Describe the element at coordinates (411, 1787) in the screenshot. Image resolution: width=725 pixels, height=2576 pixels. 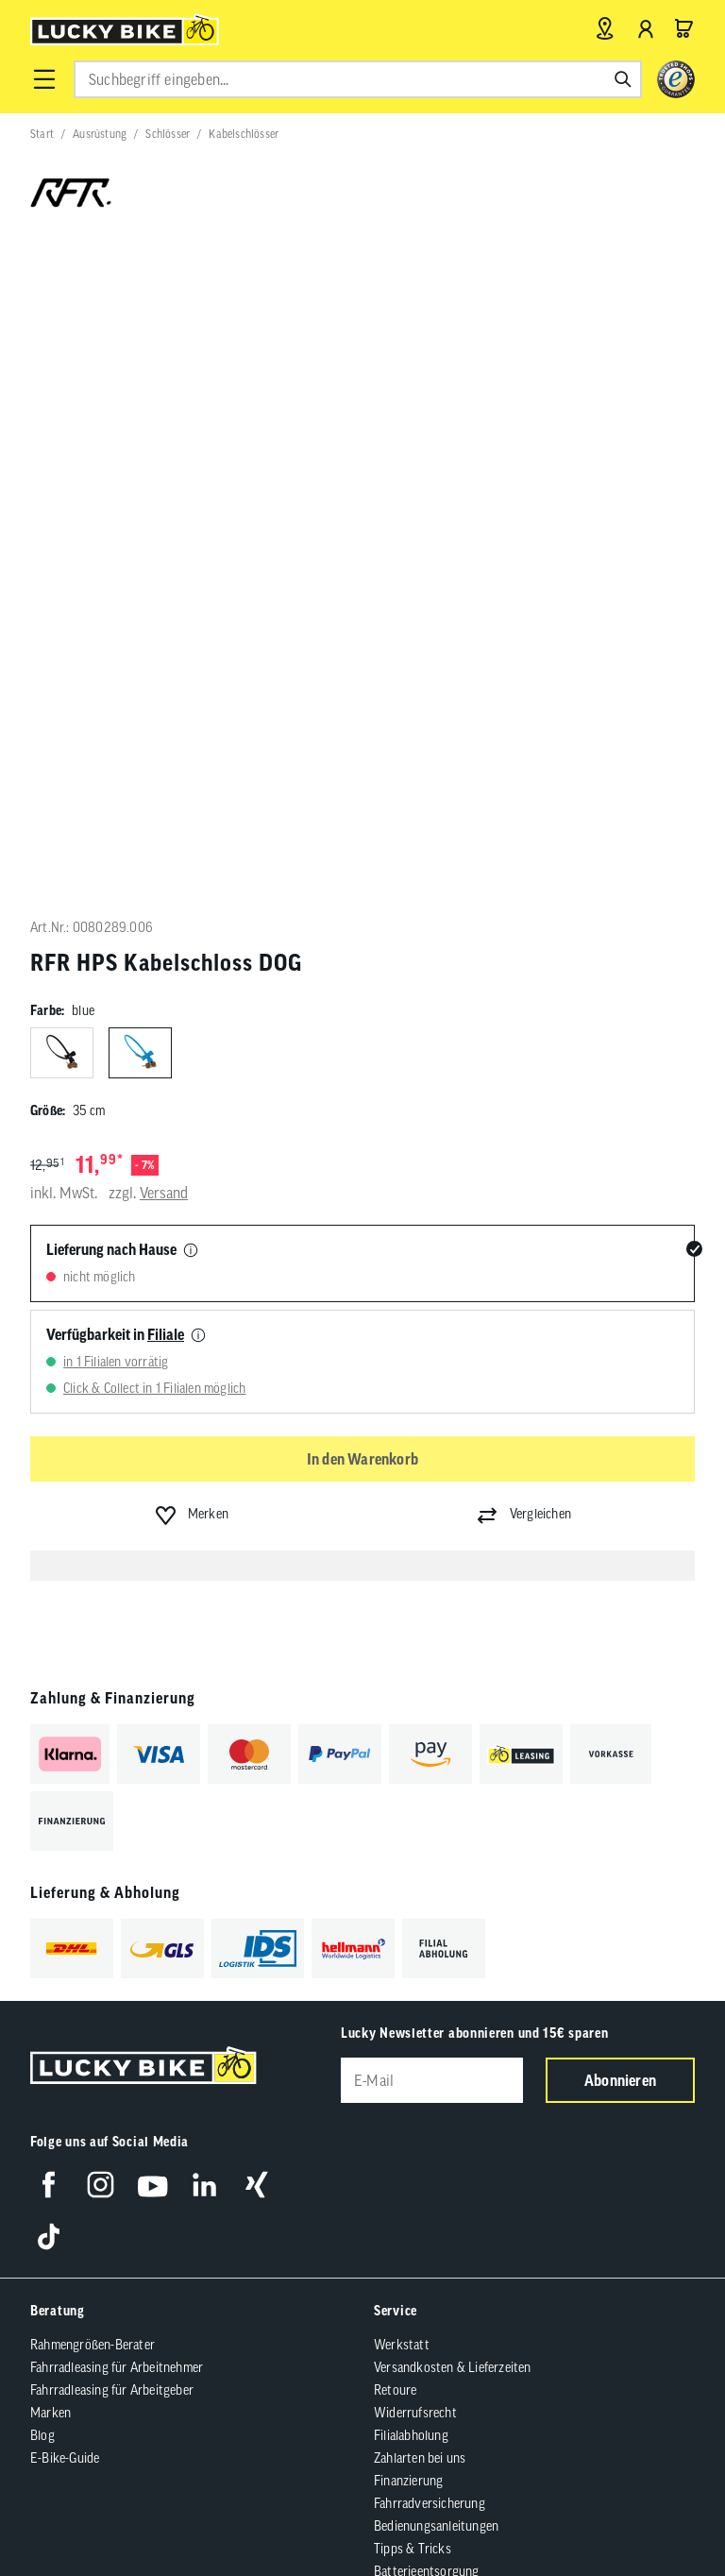
I see `Filialabholung` at that location.